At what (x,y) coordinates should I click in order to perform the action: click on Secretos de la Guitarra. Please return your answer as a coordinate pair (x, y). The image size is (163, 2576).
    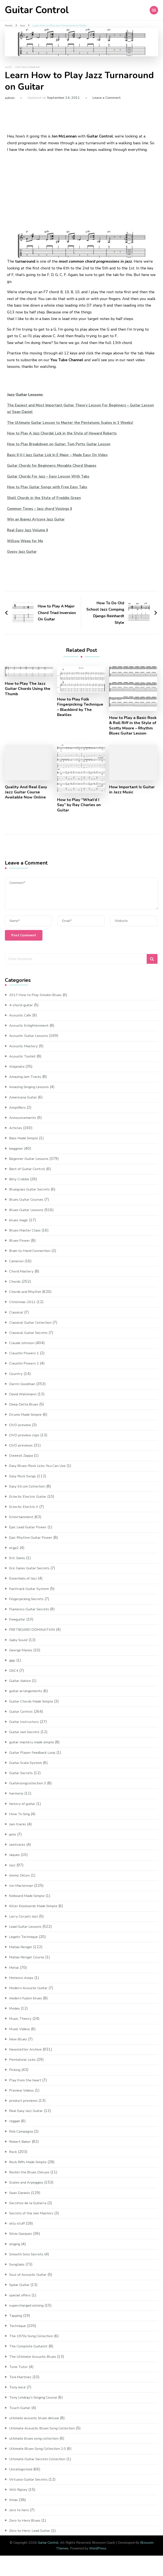
    Looking at the image, I should click on (29, 2210).